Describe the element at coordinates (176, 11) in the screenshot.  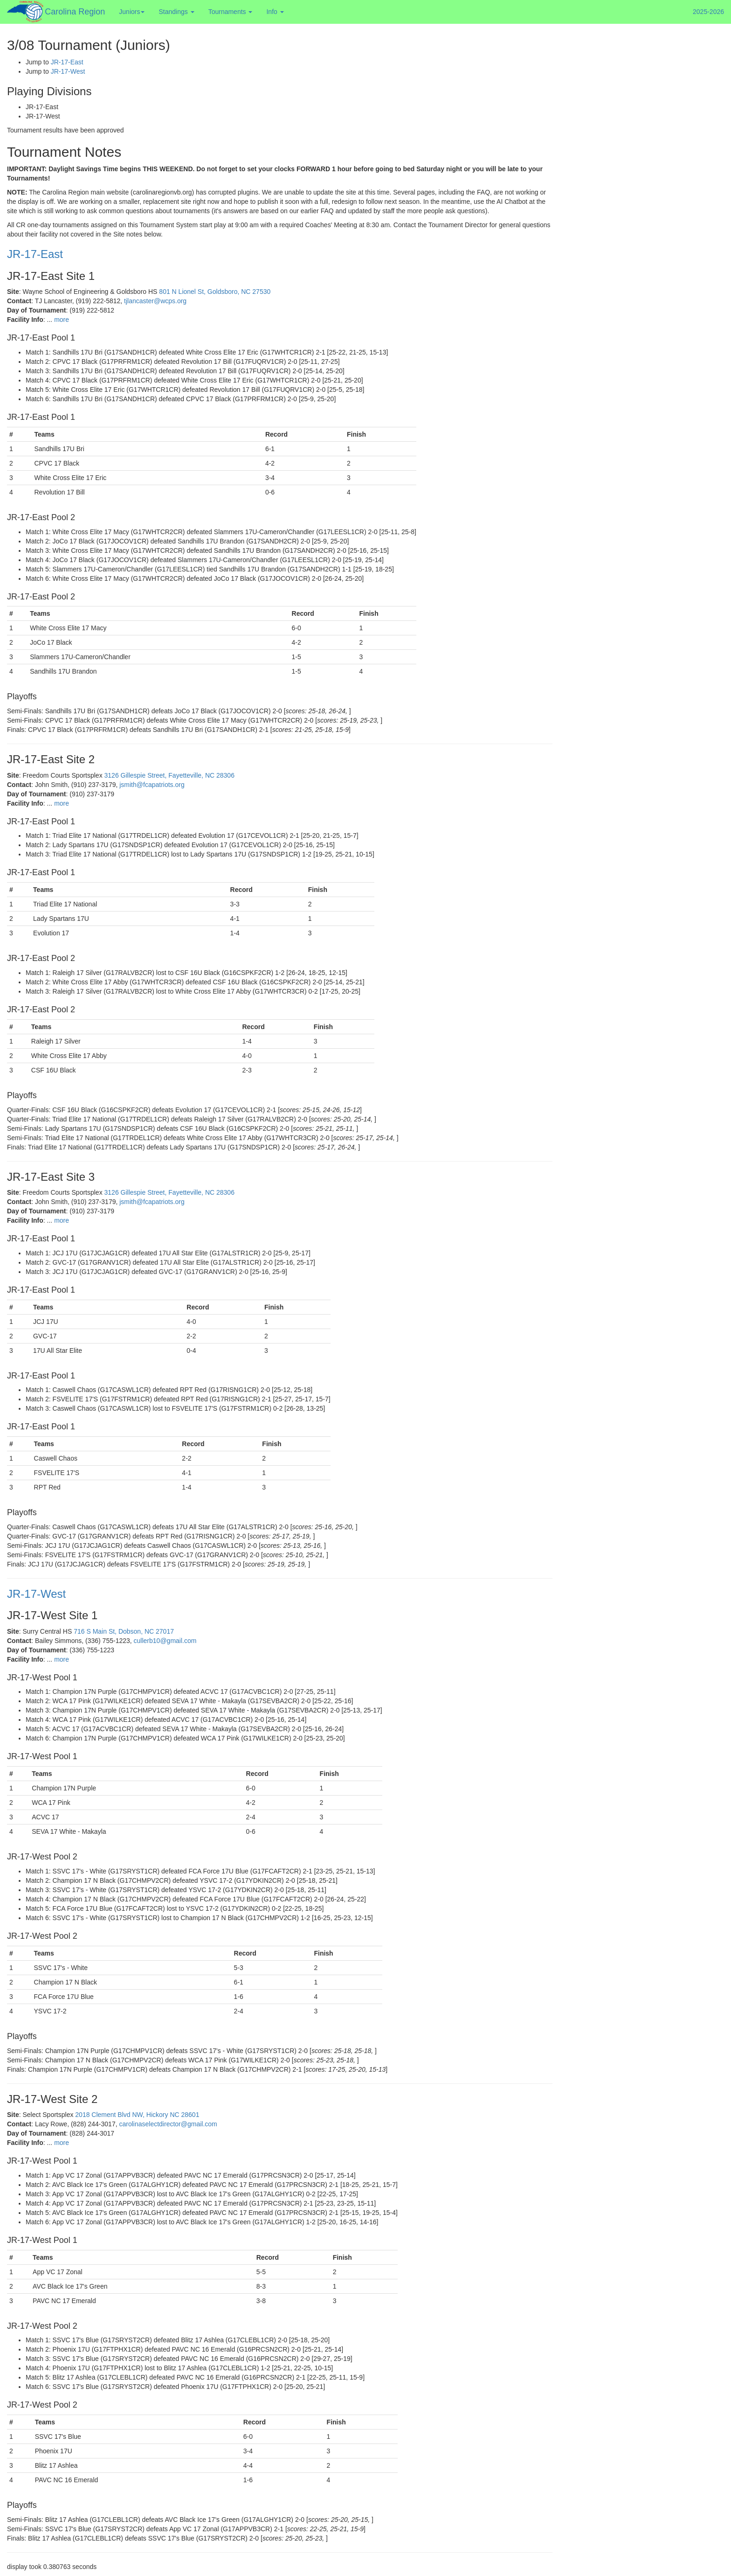
I see `Standings` at that location.